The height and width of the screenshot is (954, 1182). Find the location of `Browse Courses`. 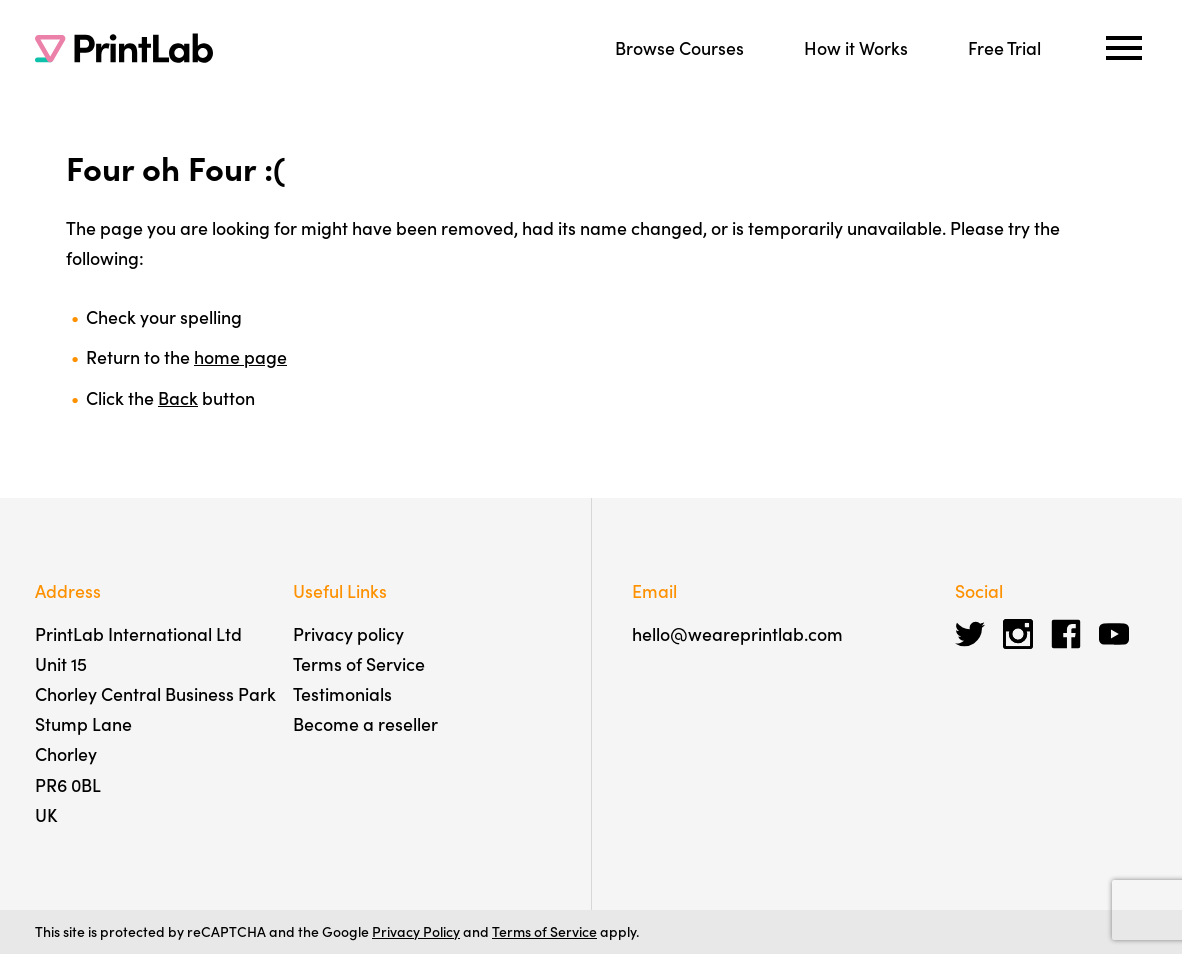

Browse Courses is located at coordinates (679, 47).